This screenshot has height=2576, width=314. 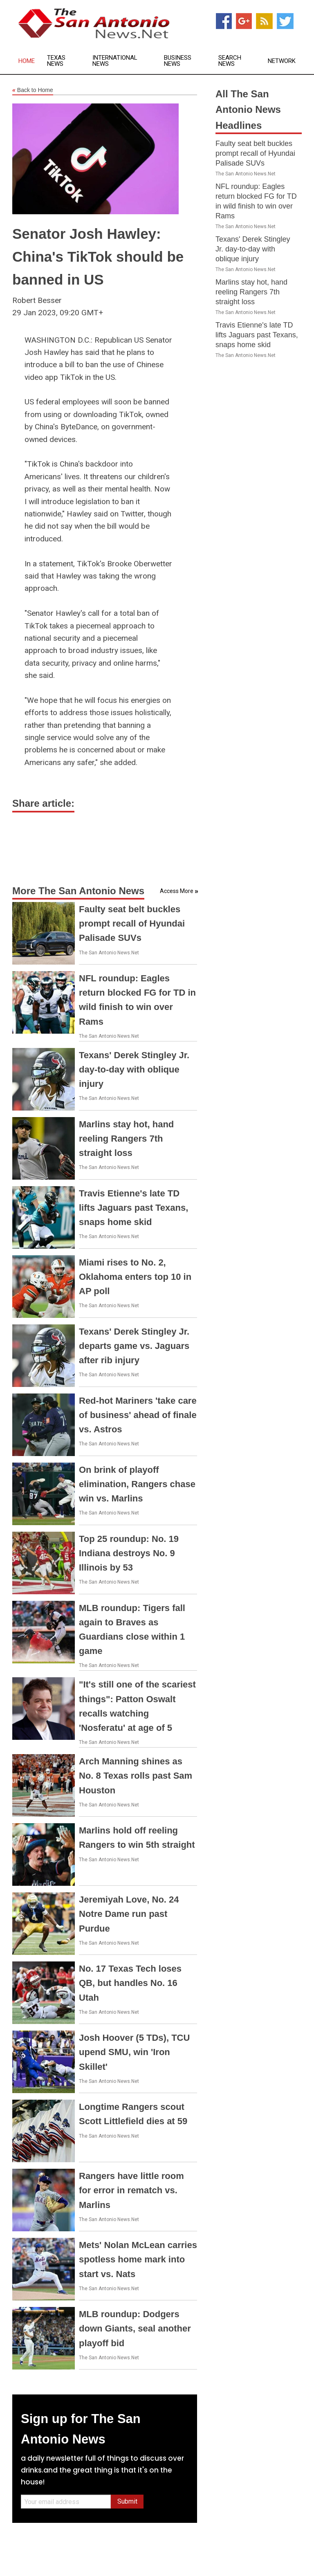 I want to click on Arch Manning shines as No. 8 Texas rolls past Sam Houston, so click(x=135, y=1775).